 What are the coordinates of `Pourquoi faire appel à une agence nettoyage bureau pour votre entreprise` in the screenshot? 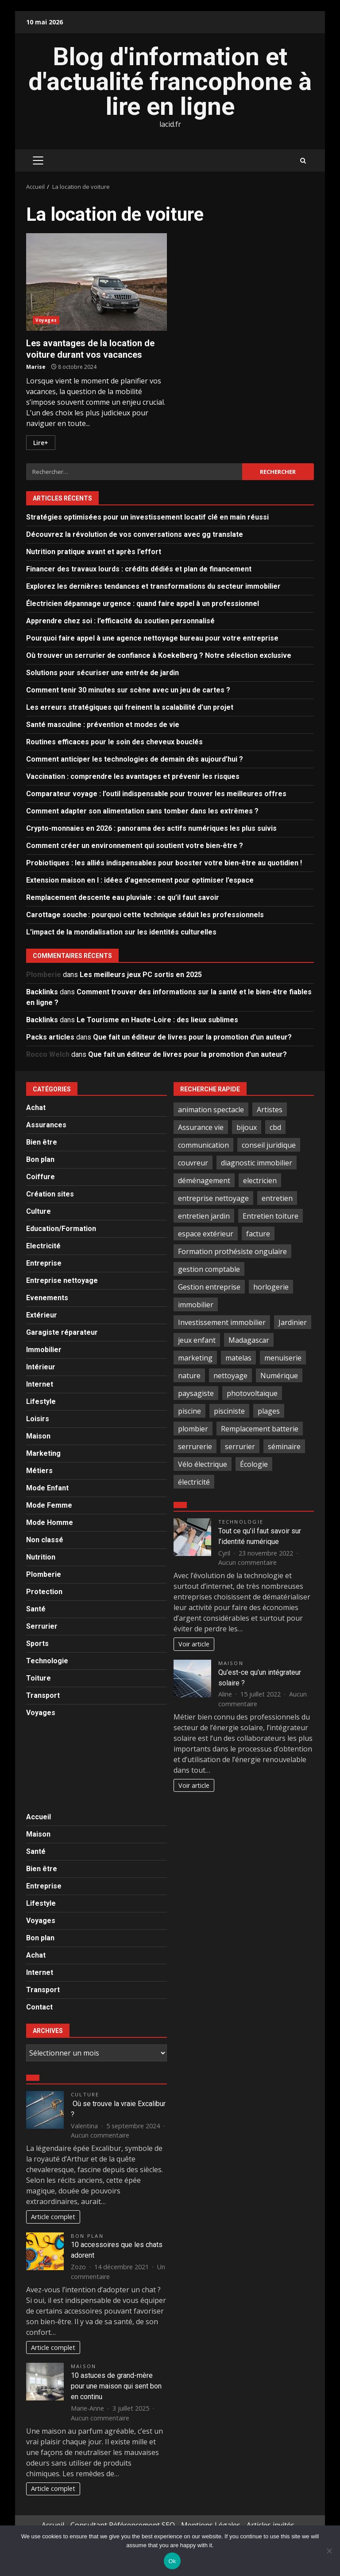 It's located at (152, 638).